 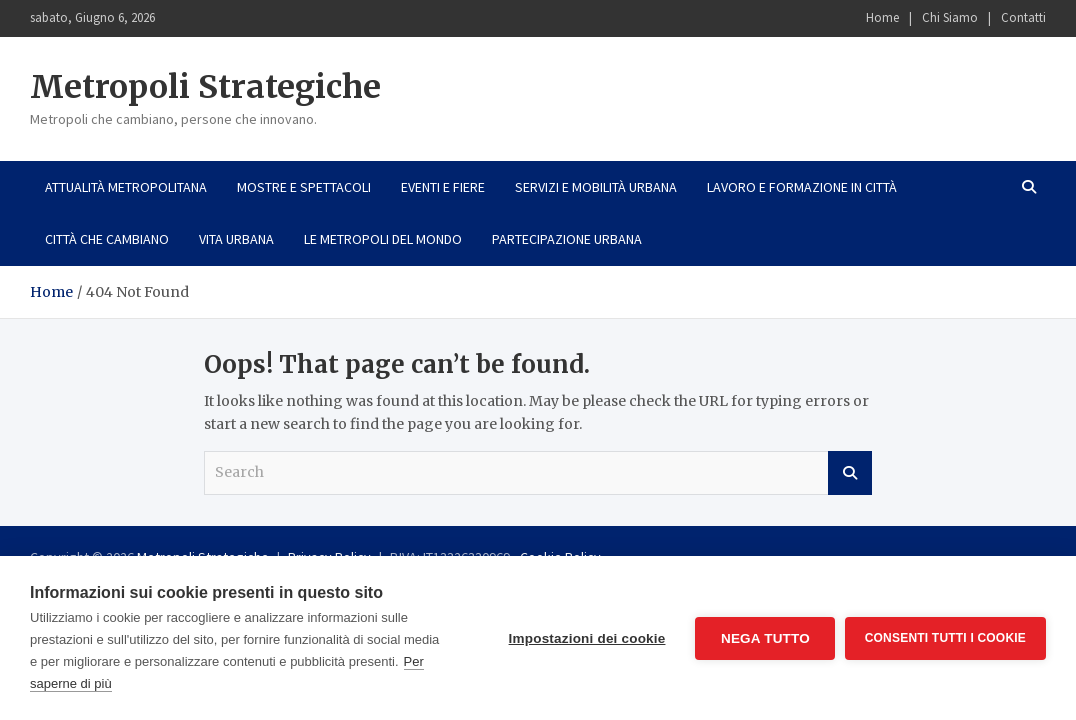 I want to click on Mostre e spettacoli, so click(x=304, y=187).